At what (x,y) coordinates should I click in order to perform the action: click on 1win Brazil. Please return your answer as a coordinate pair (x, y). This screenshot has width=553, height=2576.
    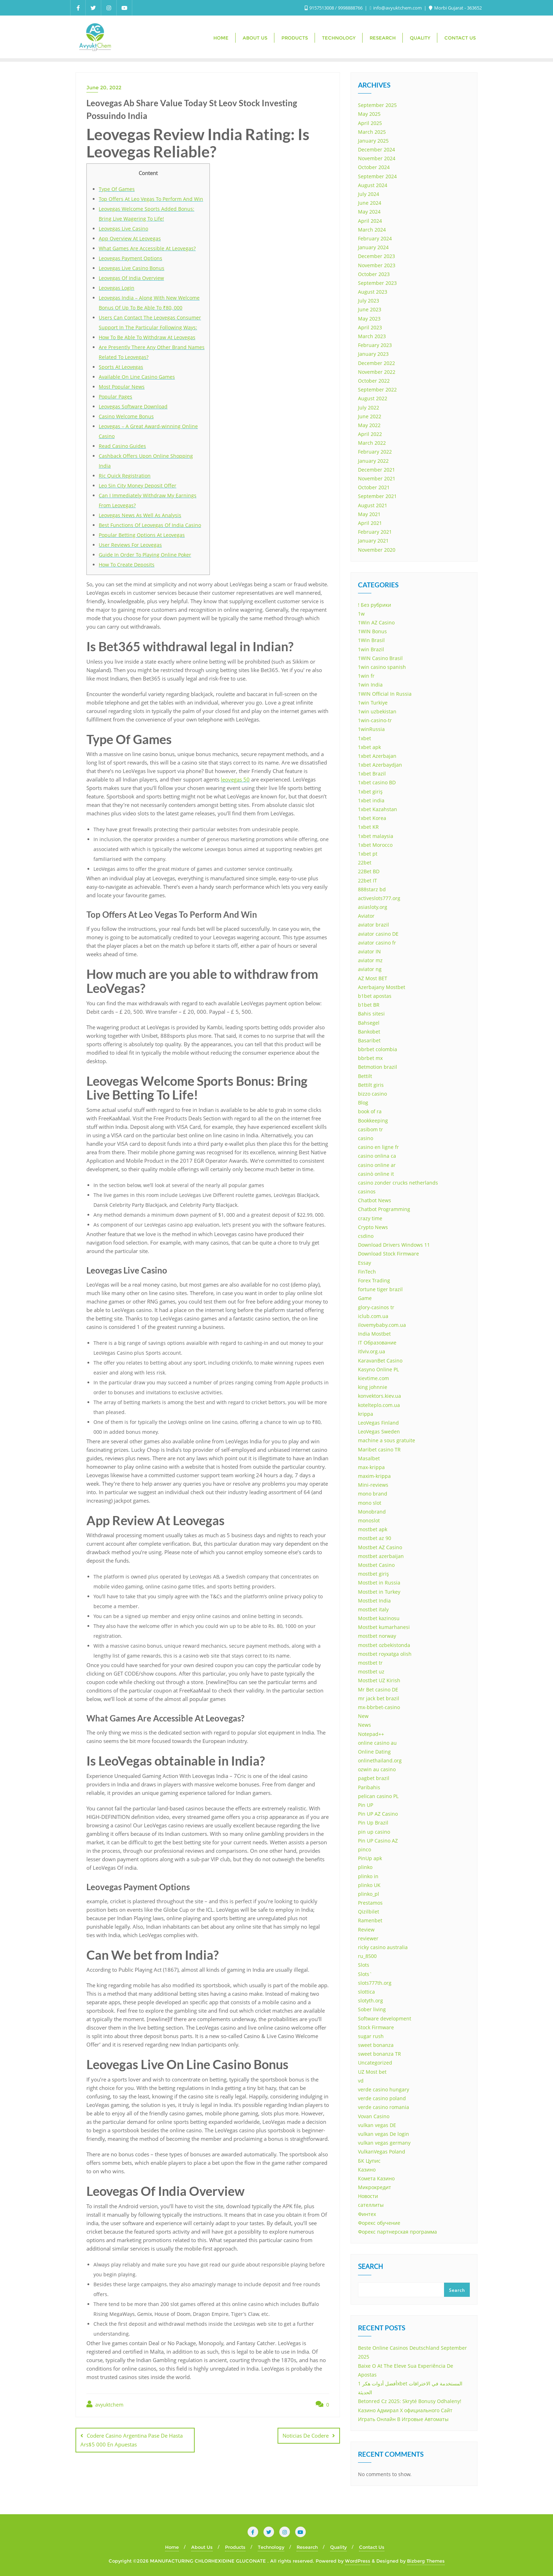
    Looking at the image, I should click on (371, 649).